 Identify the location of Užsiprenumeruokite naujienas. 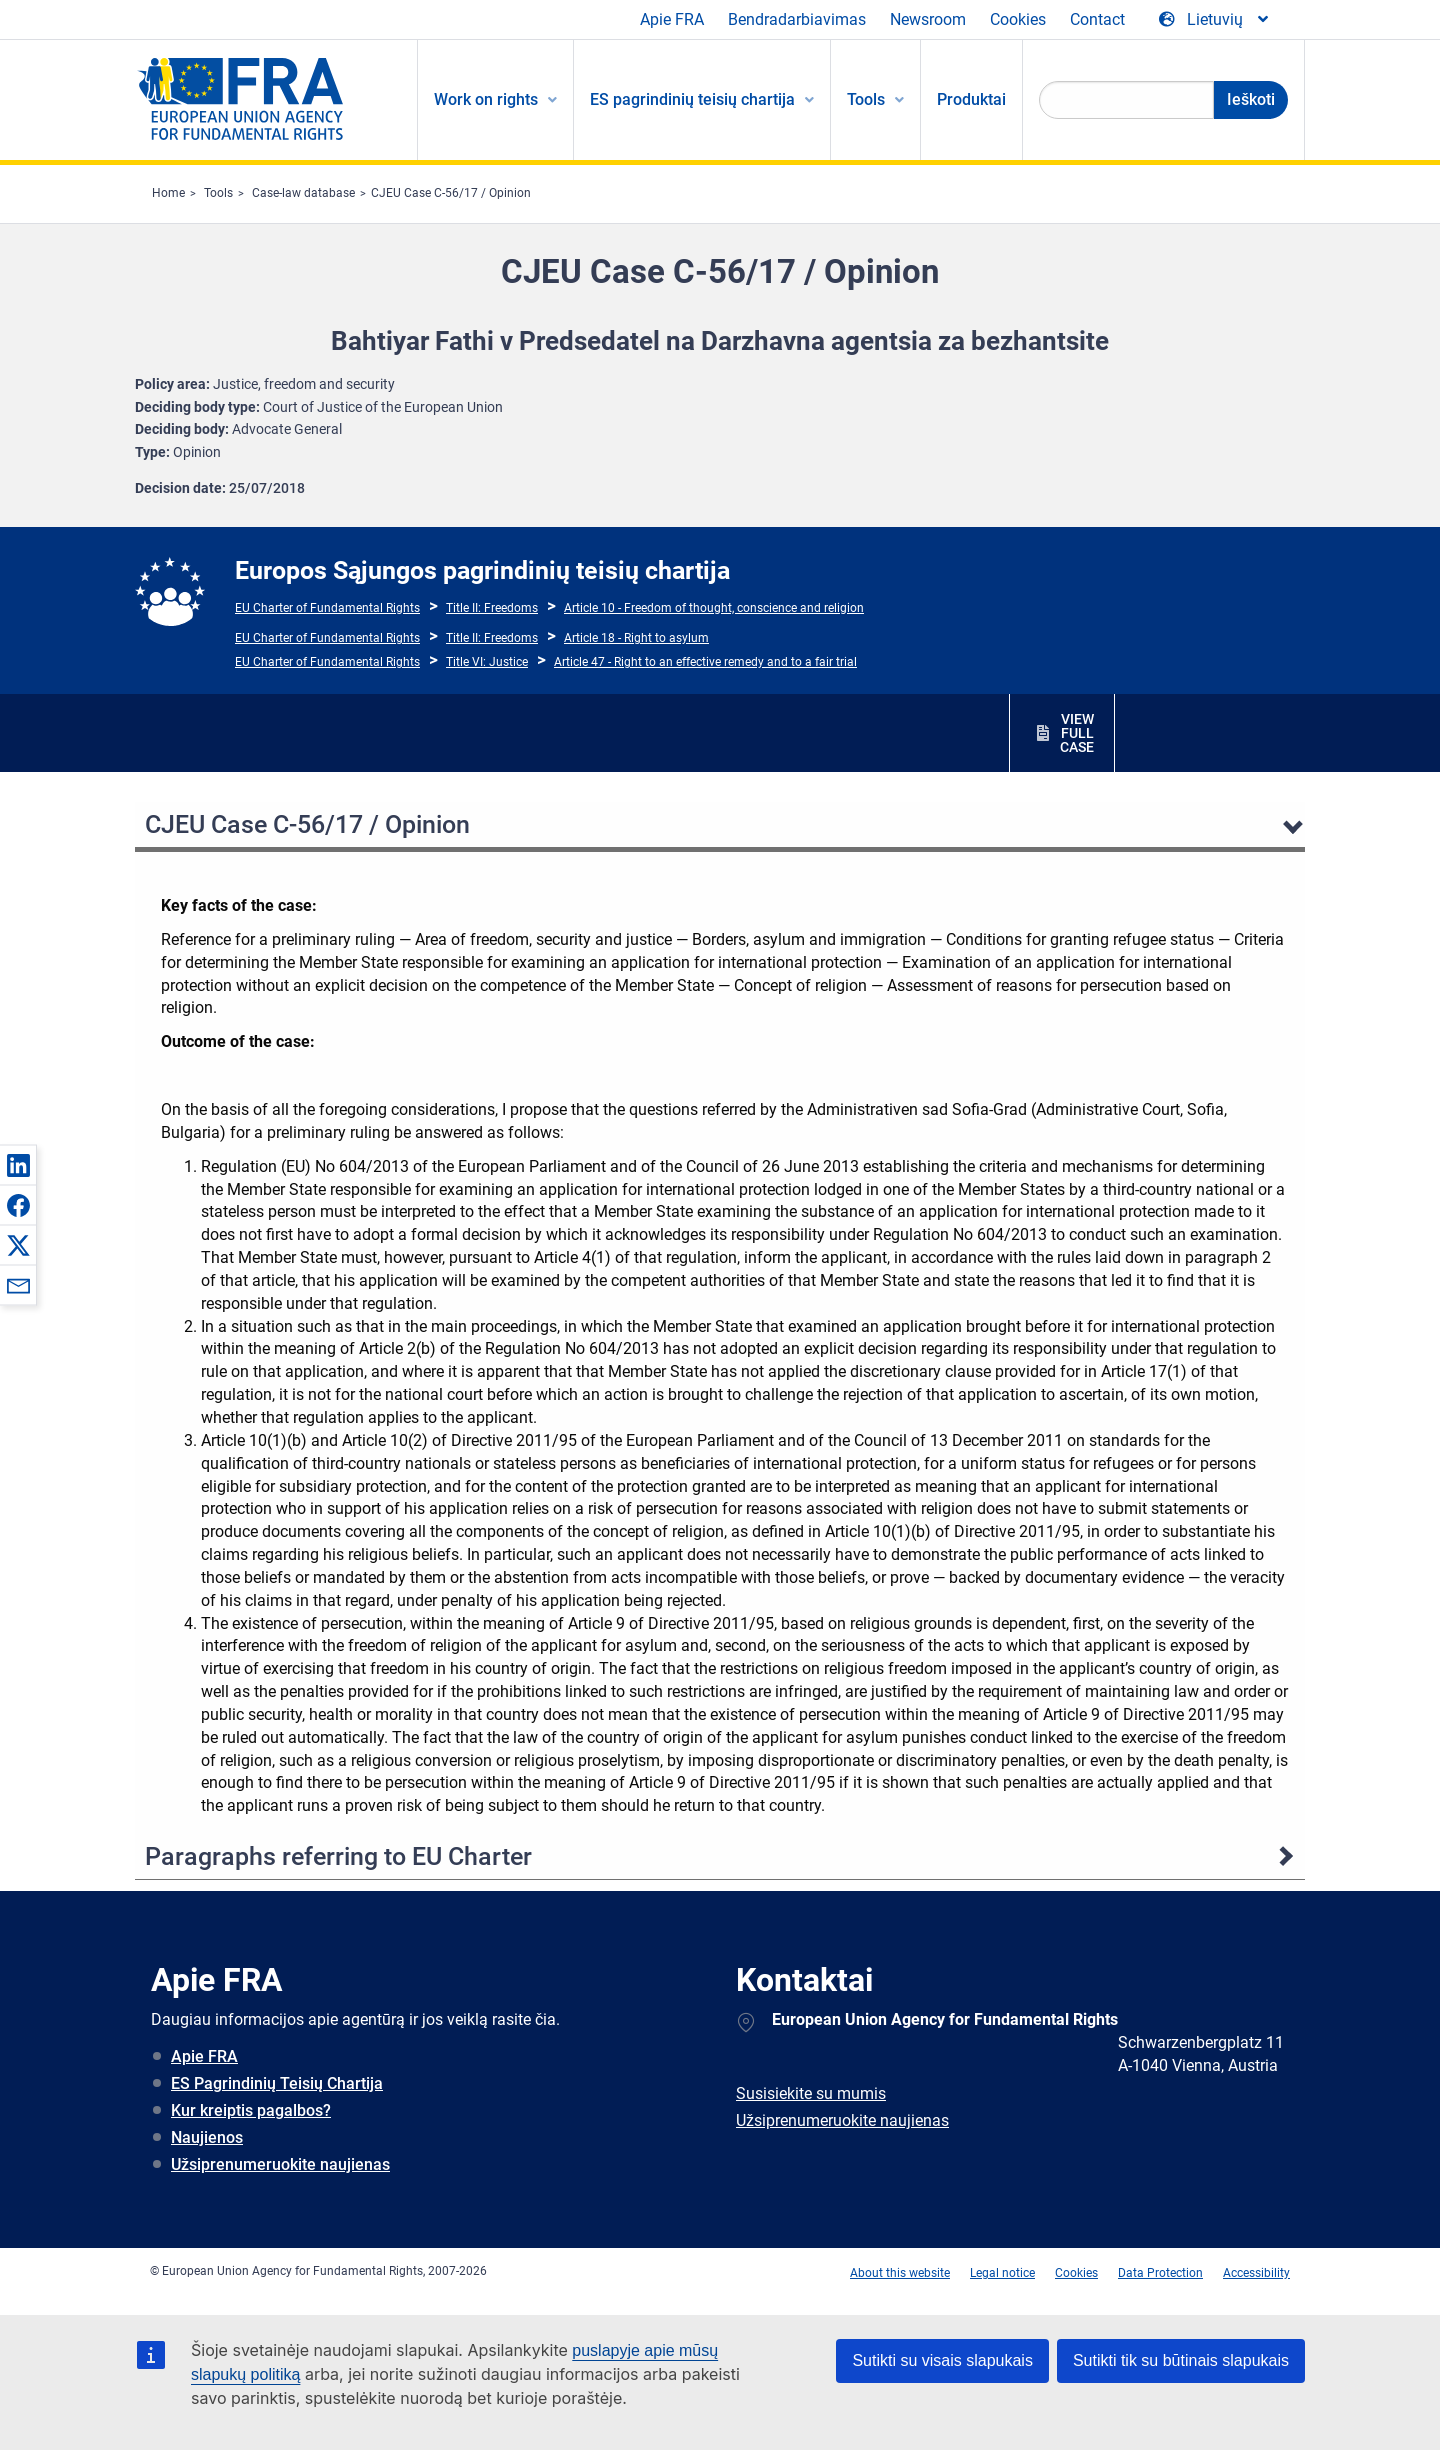
(280, 2164).